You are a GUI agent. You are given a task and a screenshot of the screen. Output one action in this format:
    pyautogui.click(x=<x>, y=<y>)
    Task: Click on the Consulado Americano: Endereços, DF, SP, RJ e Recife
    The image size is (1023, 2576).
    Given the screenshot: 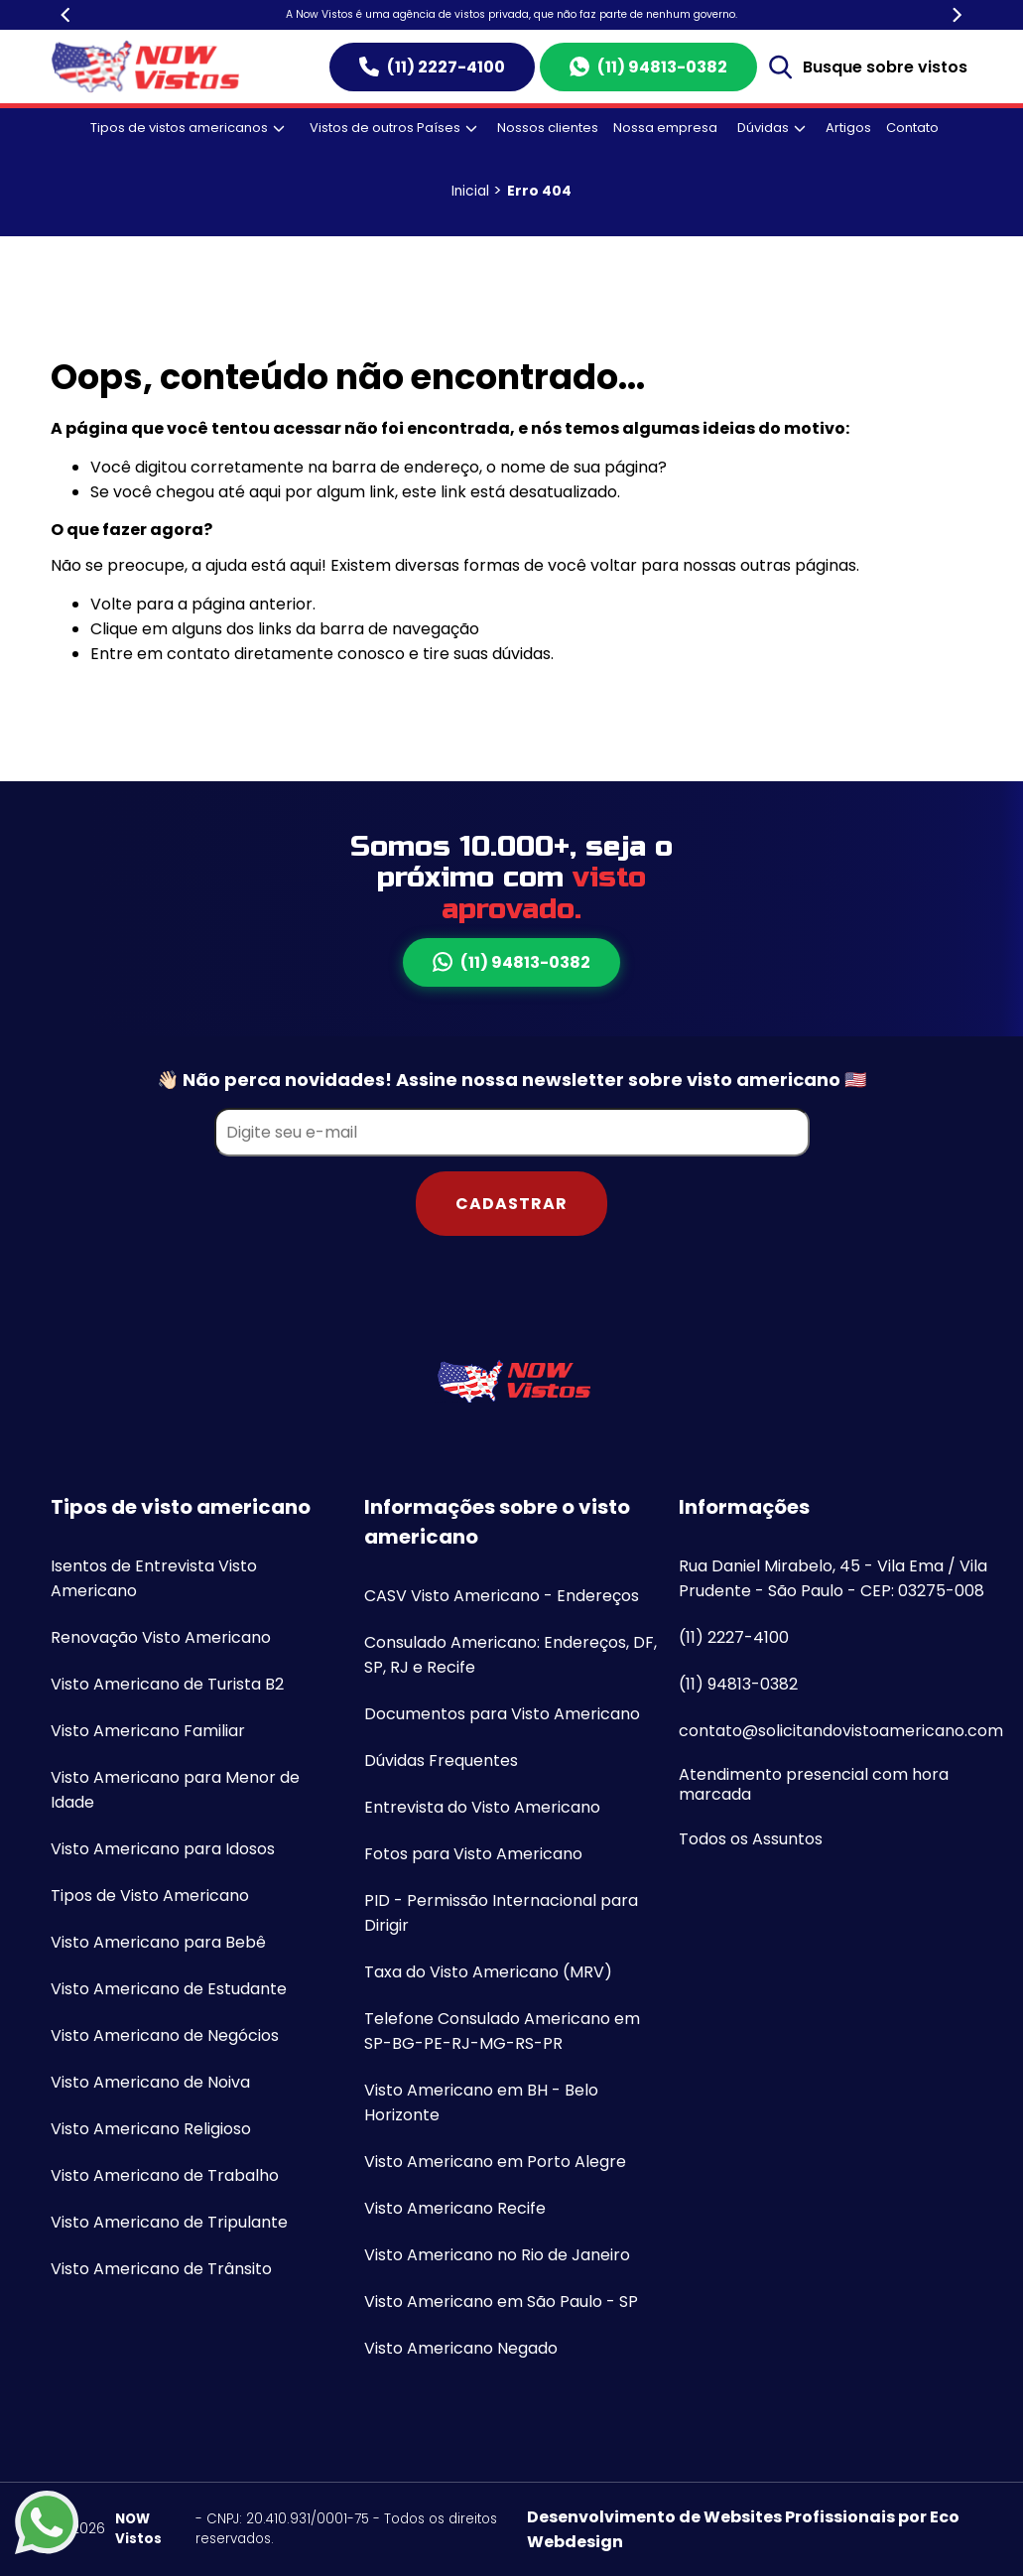 What is the action you would take?
    pyautogui.click(x=510, y=1655)
    